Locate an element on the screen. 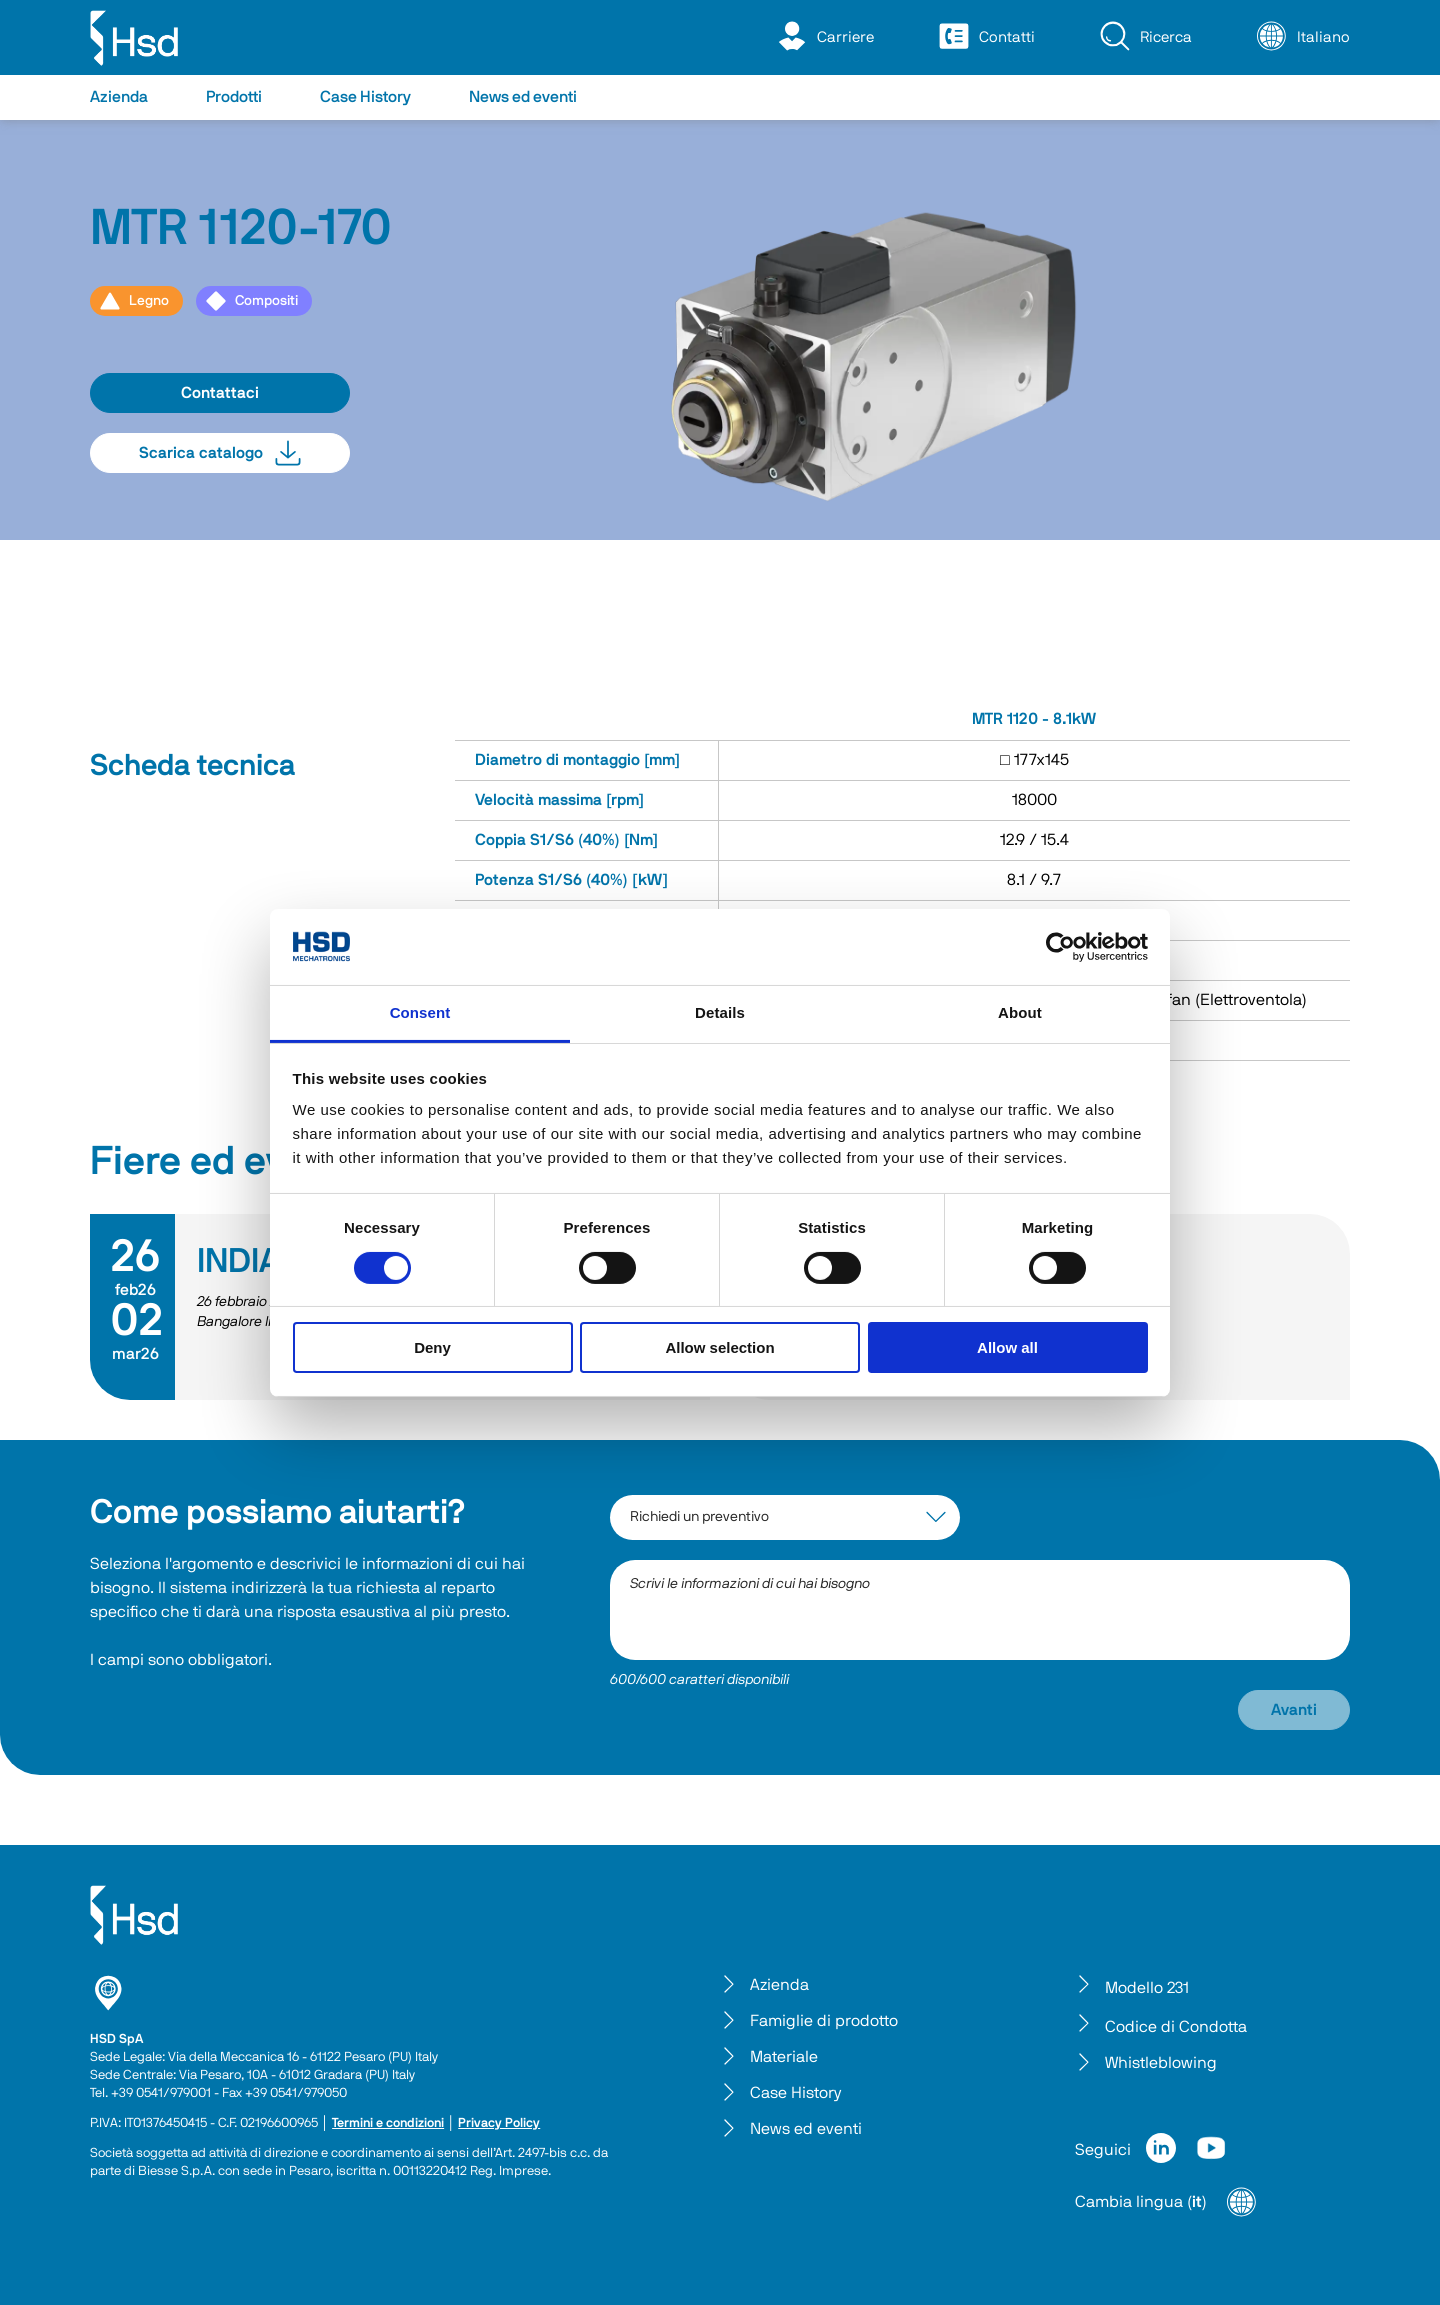 The image size is (1440, 2305). Allow all is located at coordinates (1007, 1347).